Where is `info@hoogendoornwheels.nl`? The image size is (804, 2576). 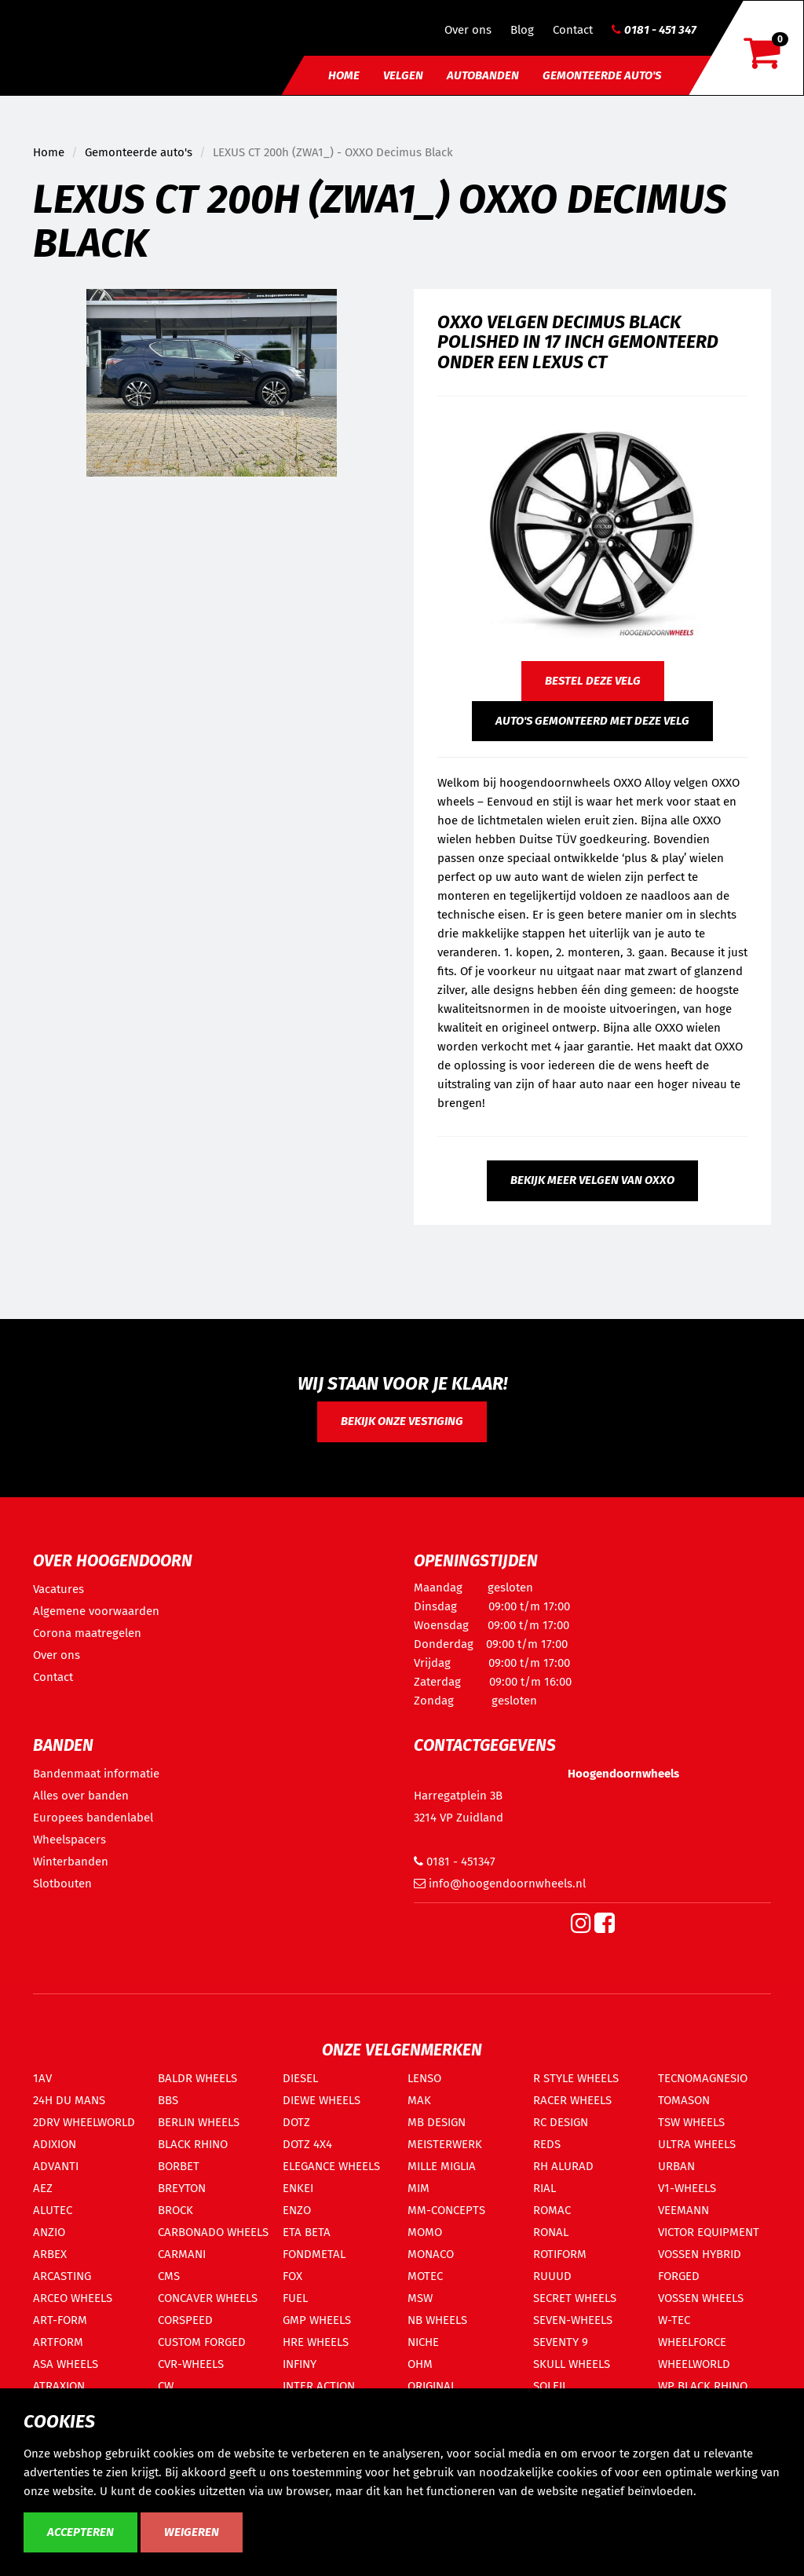 info@hoogendoornwheels.nl is located at coordinates (500, 1883).